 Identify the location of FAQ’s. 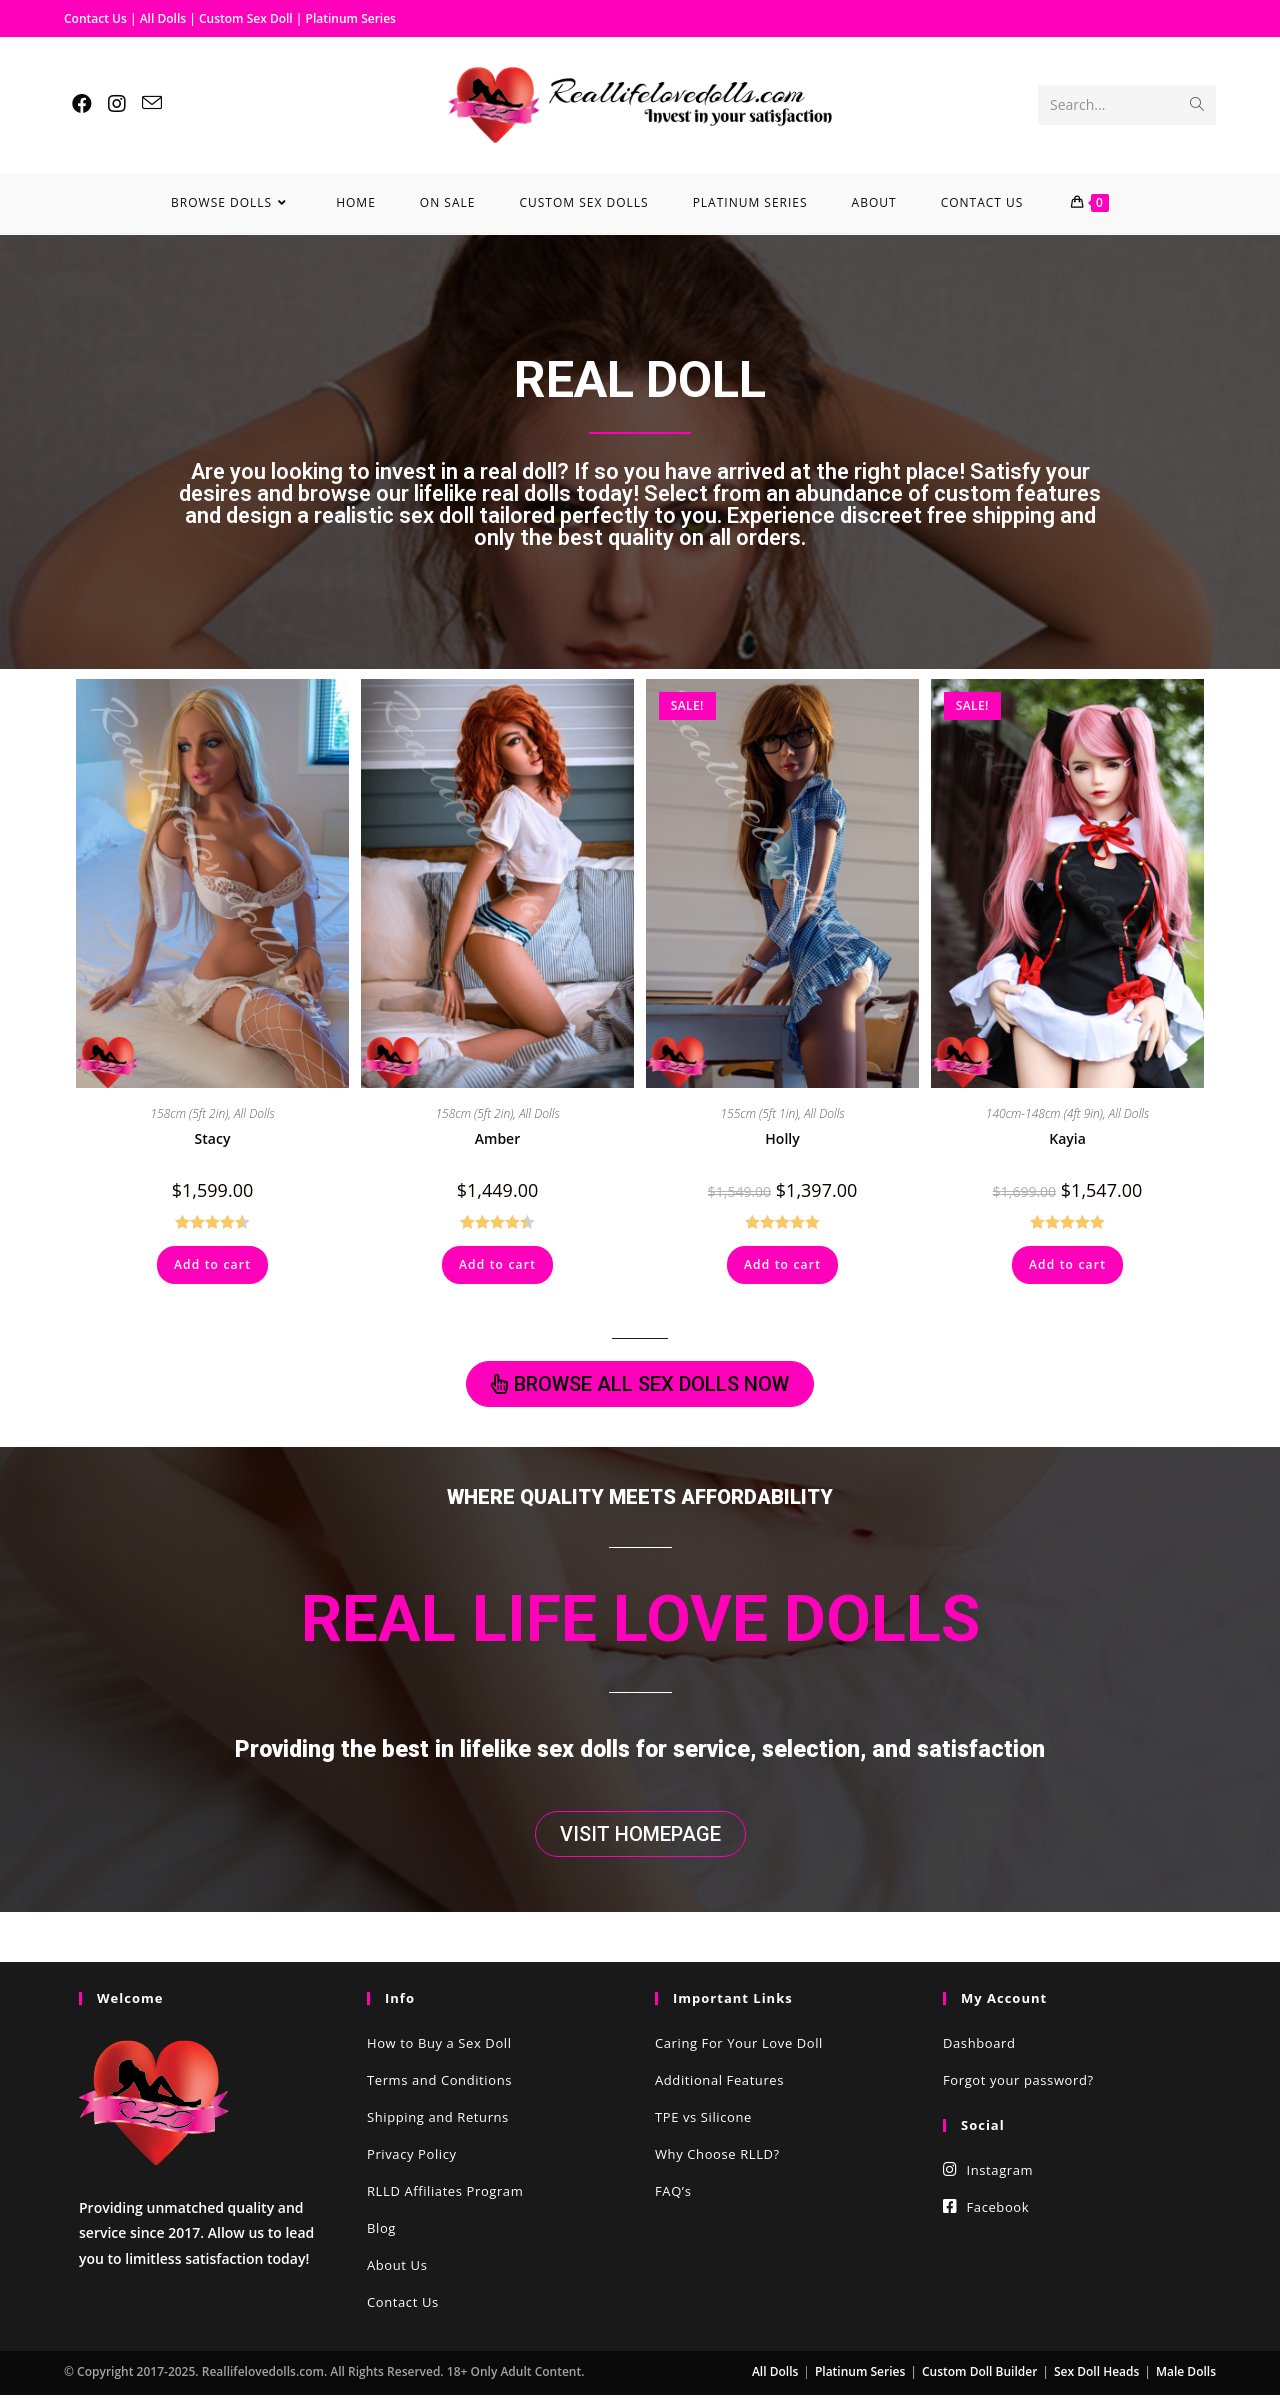
(673, 2195).